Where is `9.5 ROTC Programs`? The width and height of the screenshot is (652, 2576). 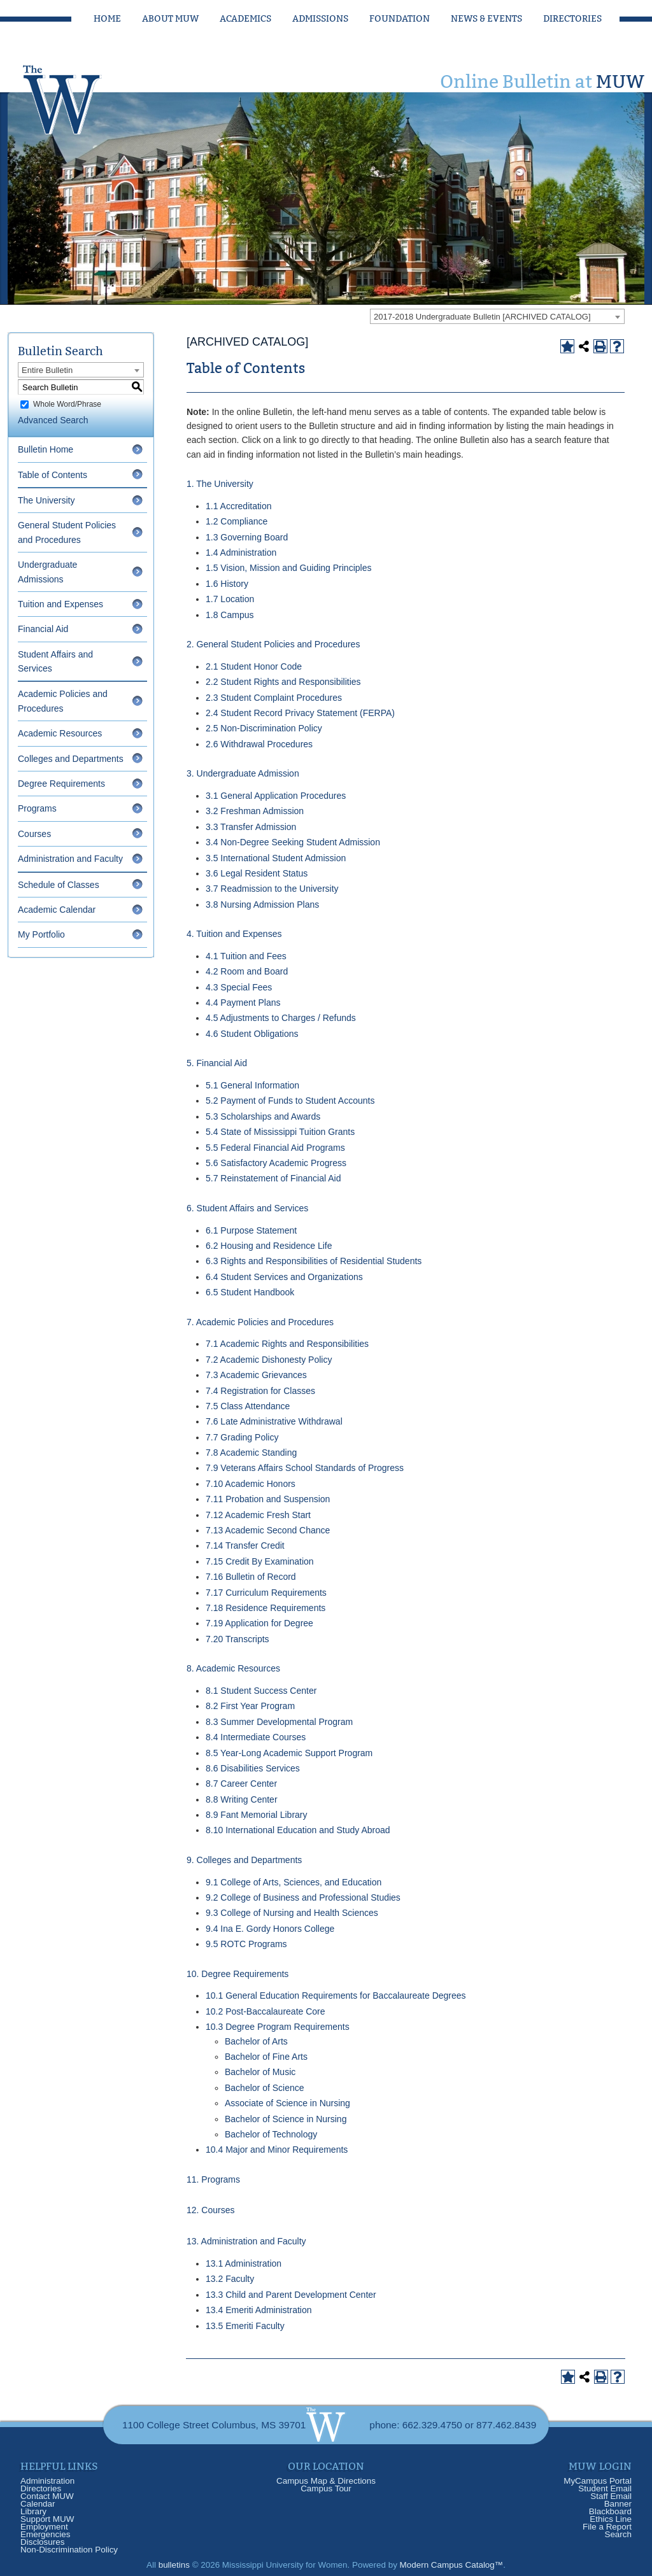 9.5 ROTC Programs is located at coordinates (246, 1944).